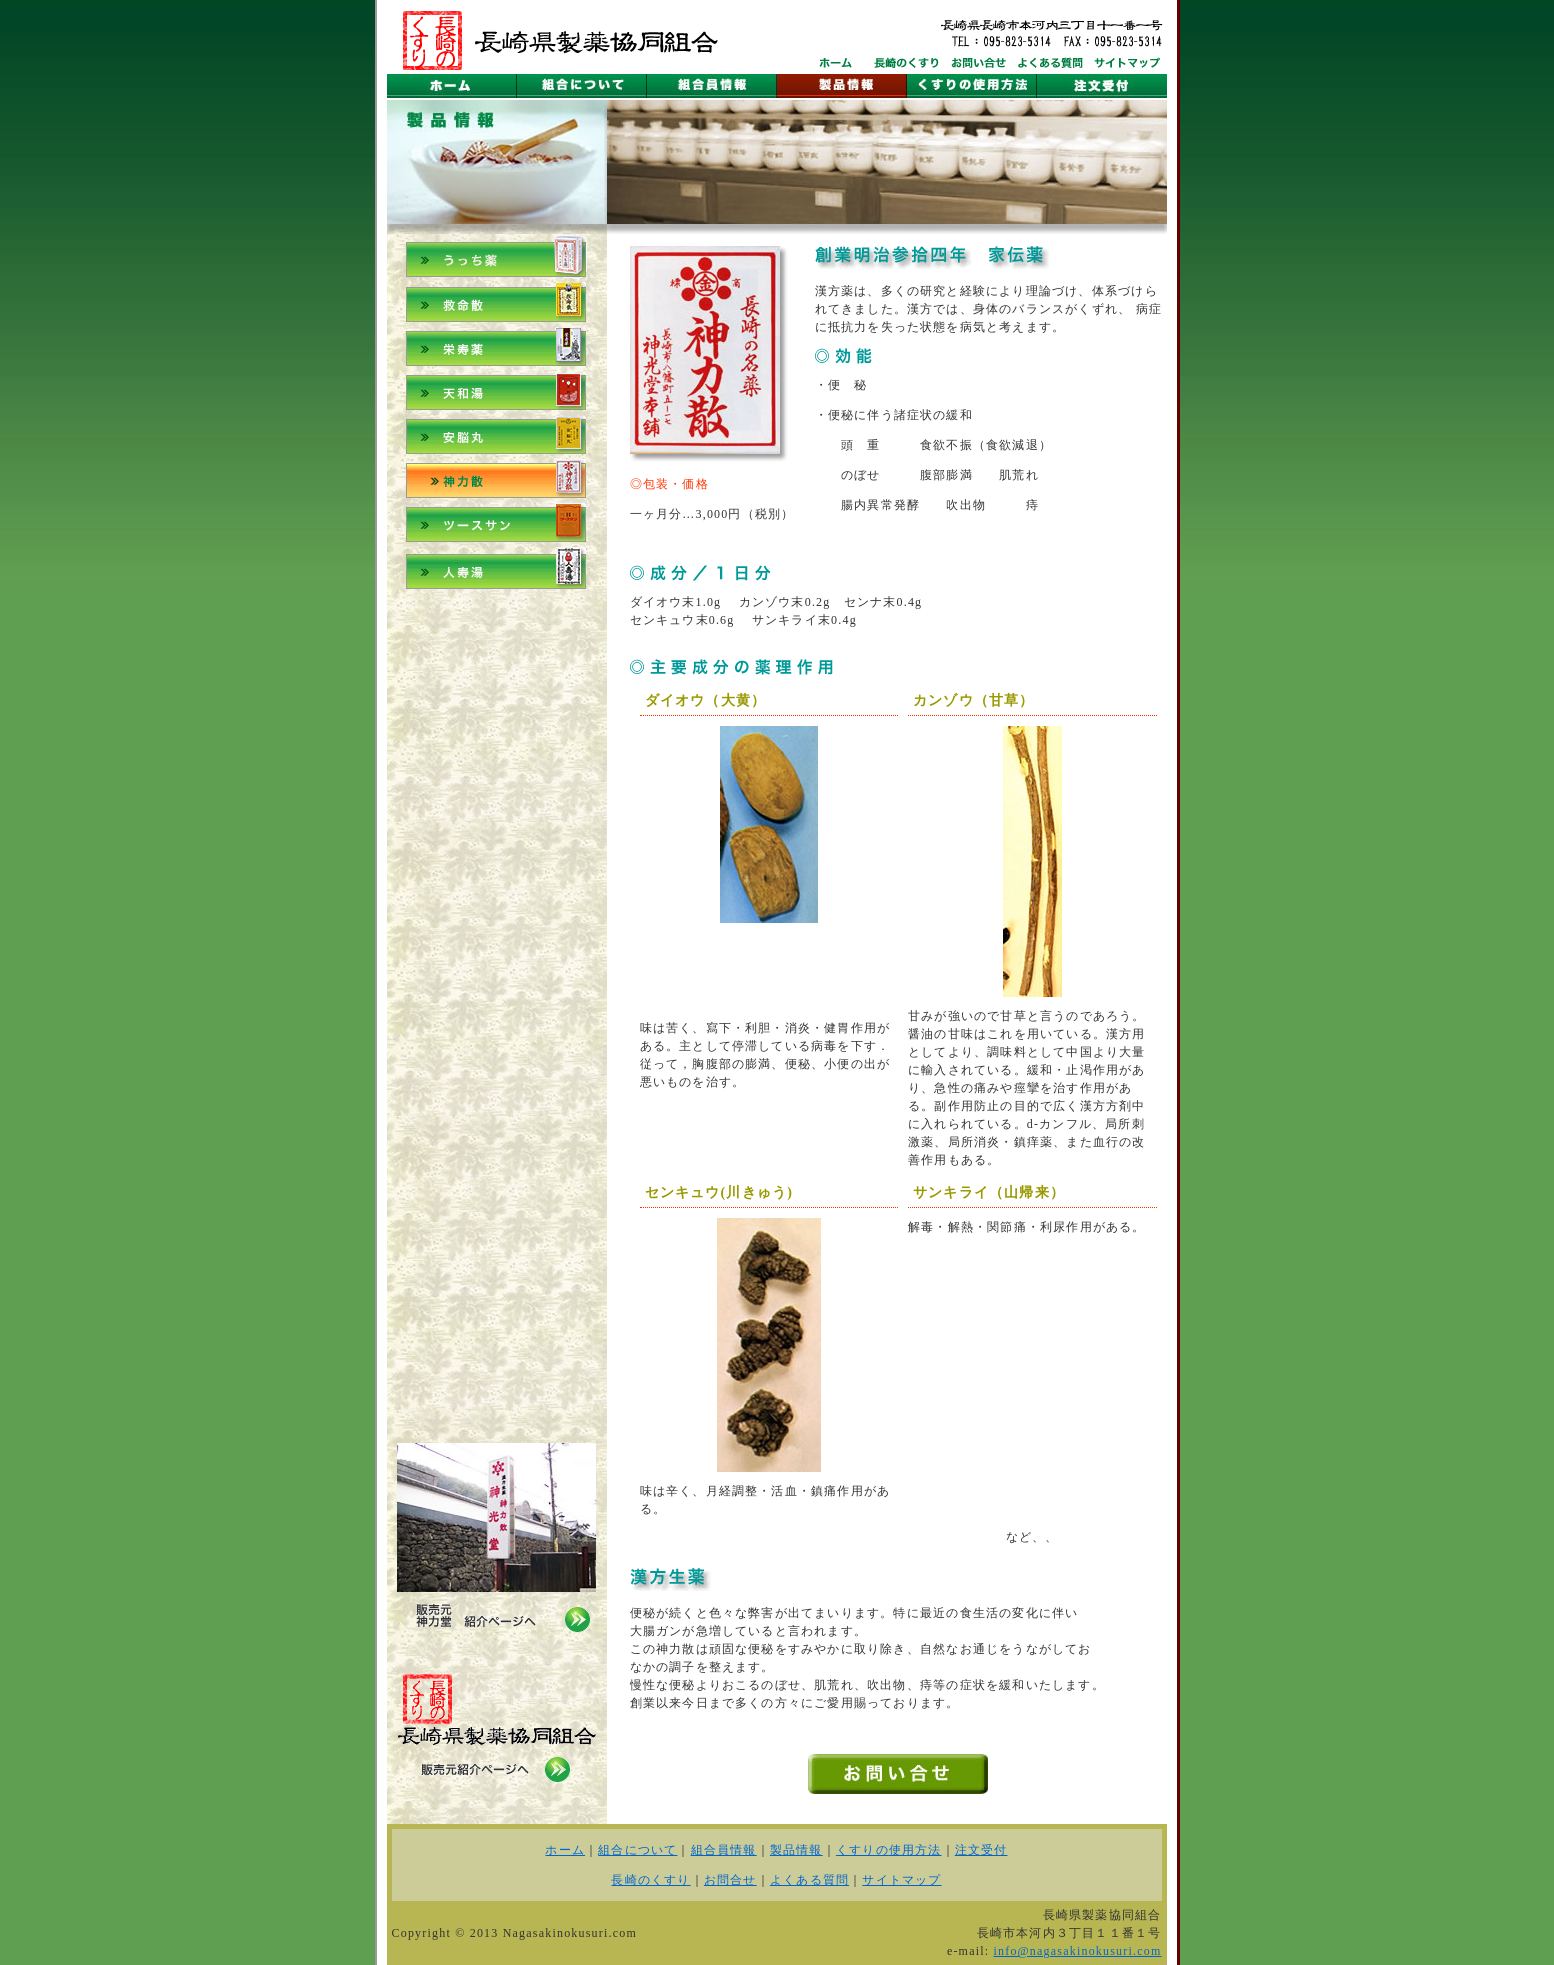 The image size is (1554, 1965). Describe the element at coordinates (1077, 1951) in the screenshot. I see `info@nagasakinokusuri.com` at that location.